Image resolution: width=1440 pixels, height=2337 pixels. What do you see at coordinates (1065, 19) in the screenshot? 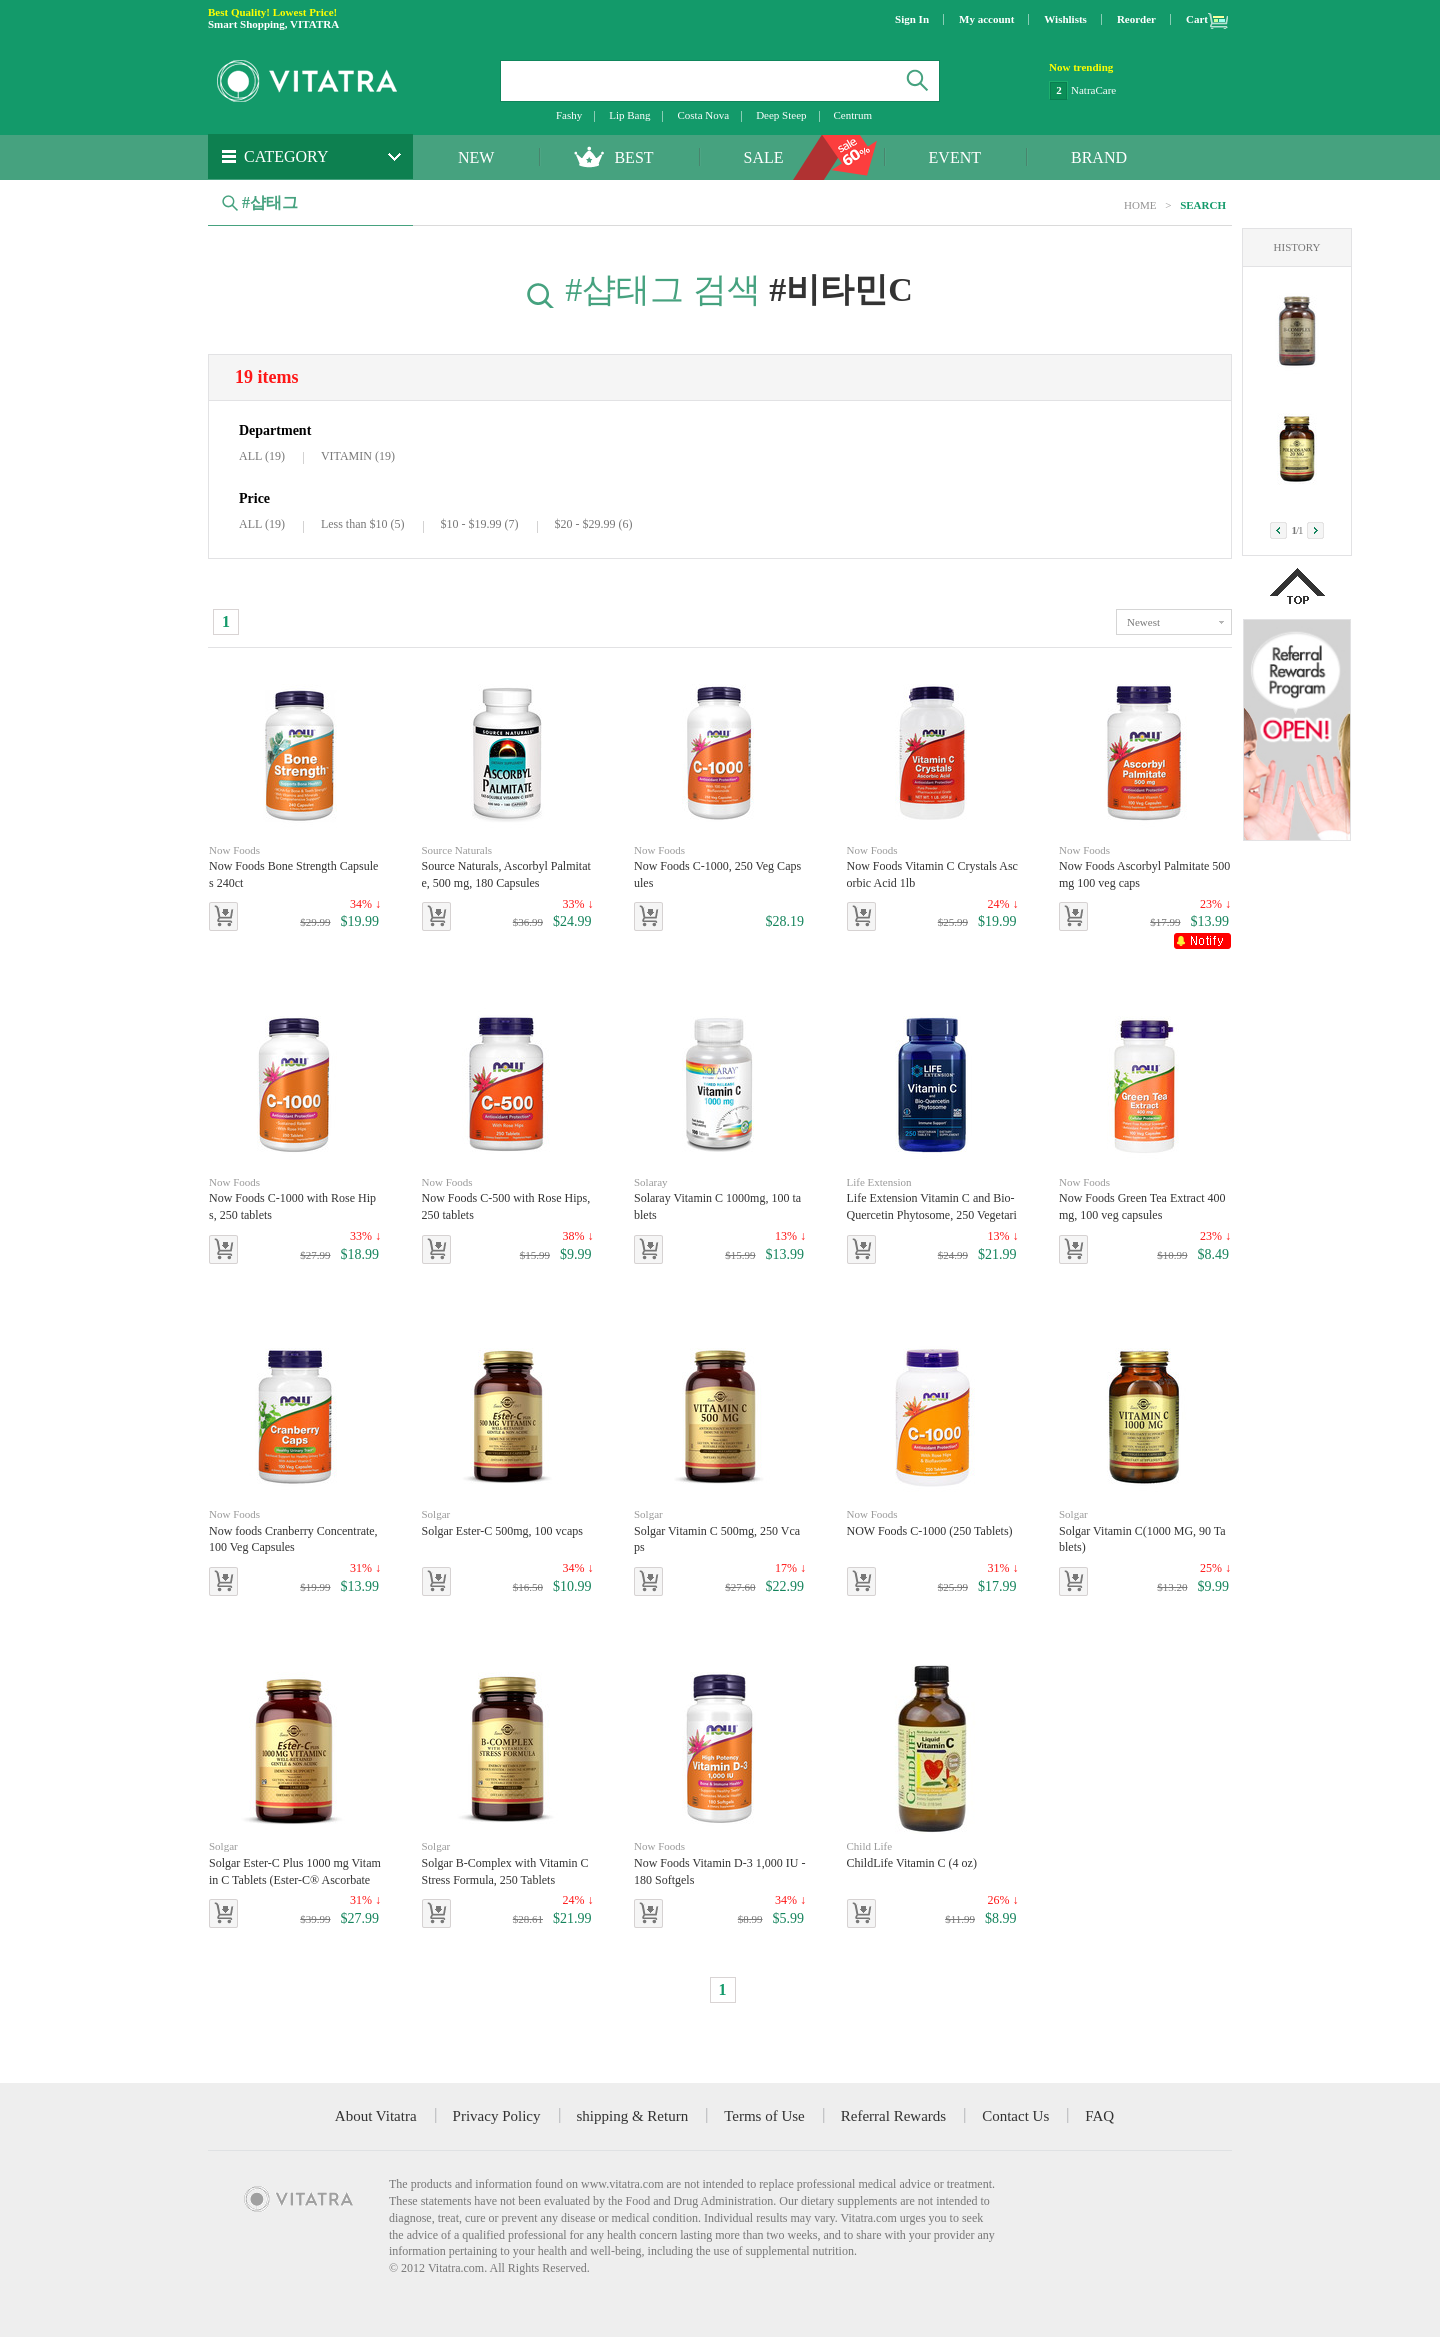
I see `Wishlists` at bounding box center [1065, 19].